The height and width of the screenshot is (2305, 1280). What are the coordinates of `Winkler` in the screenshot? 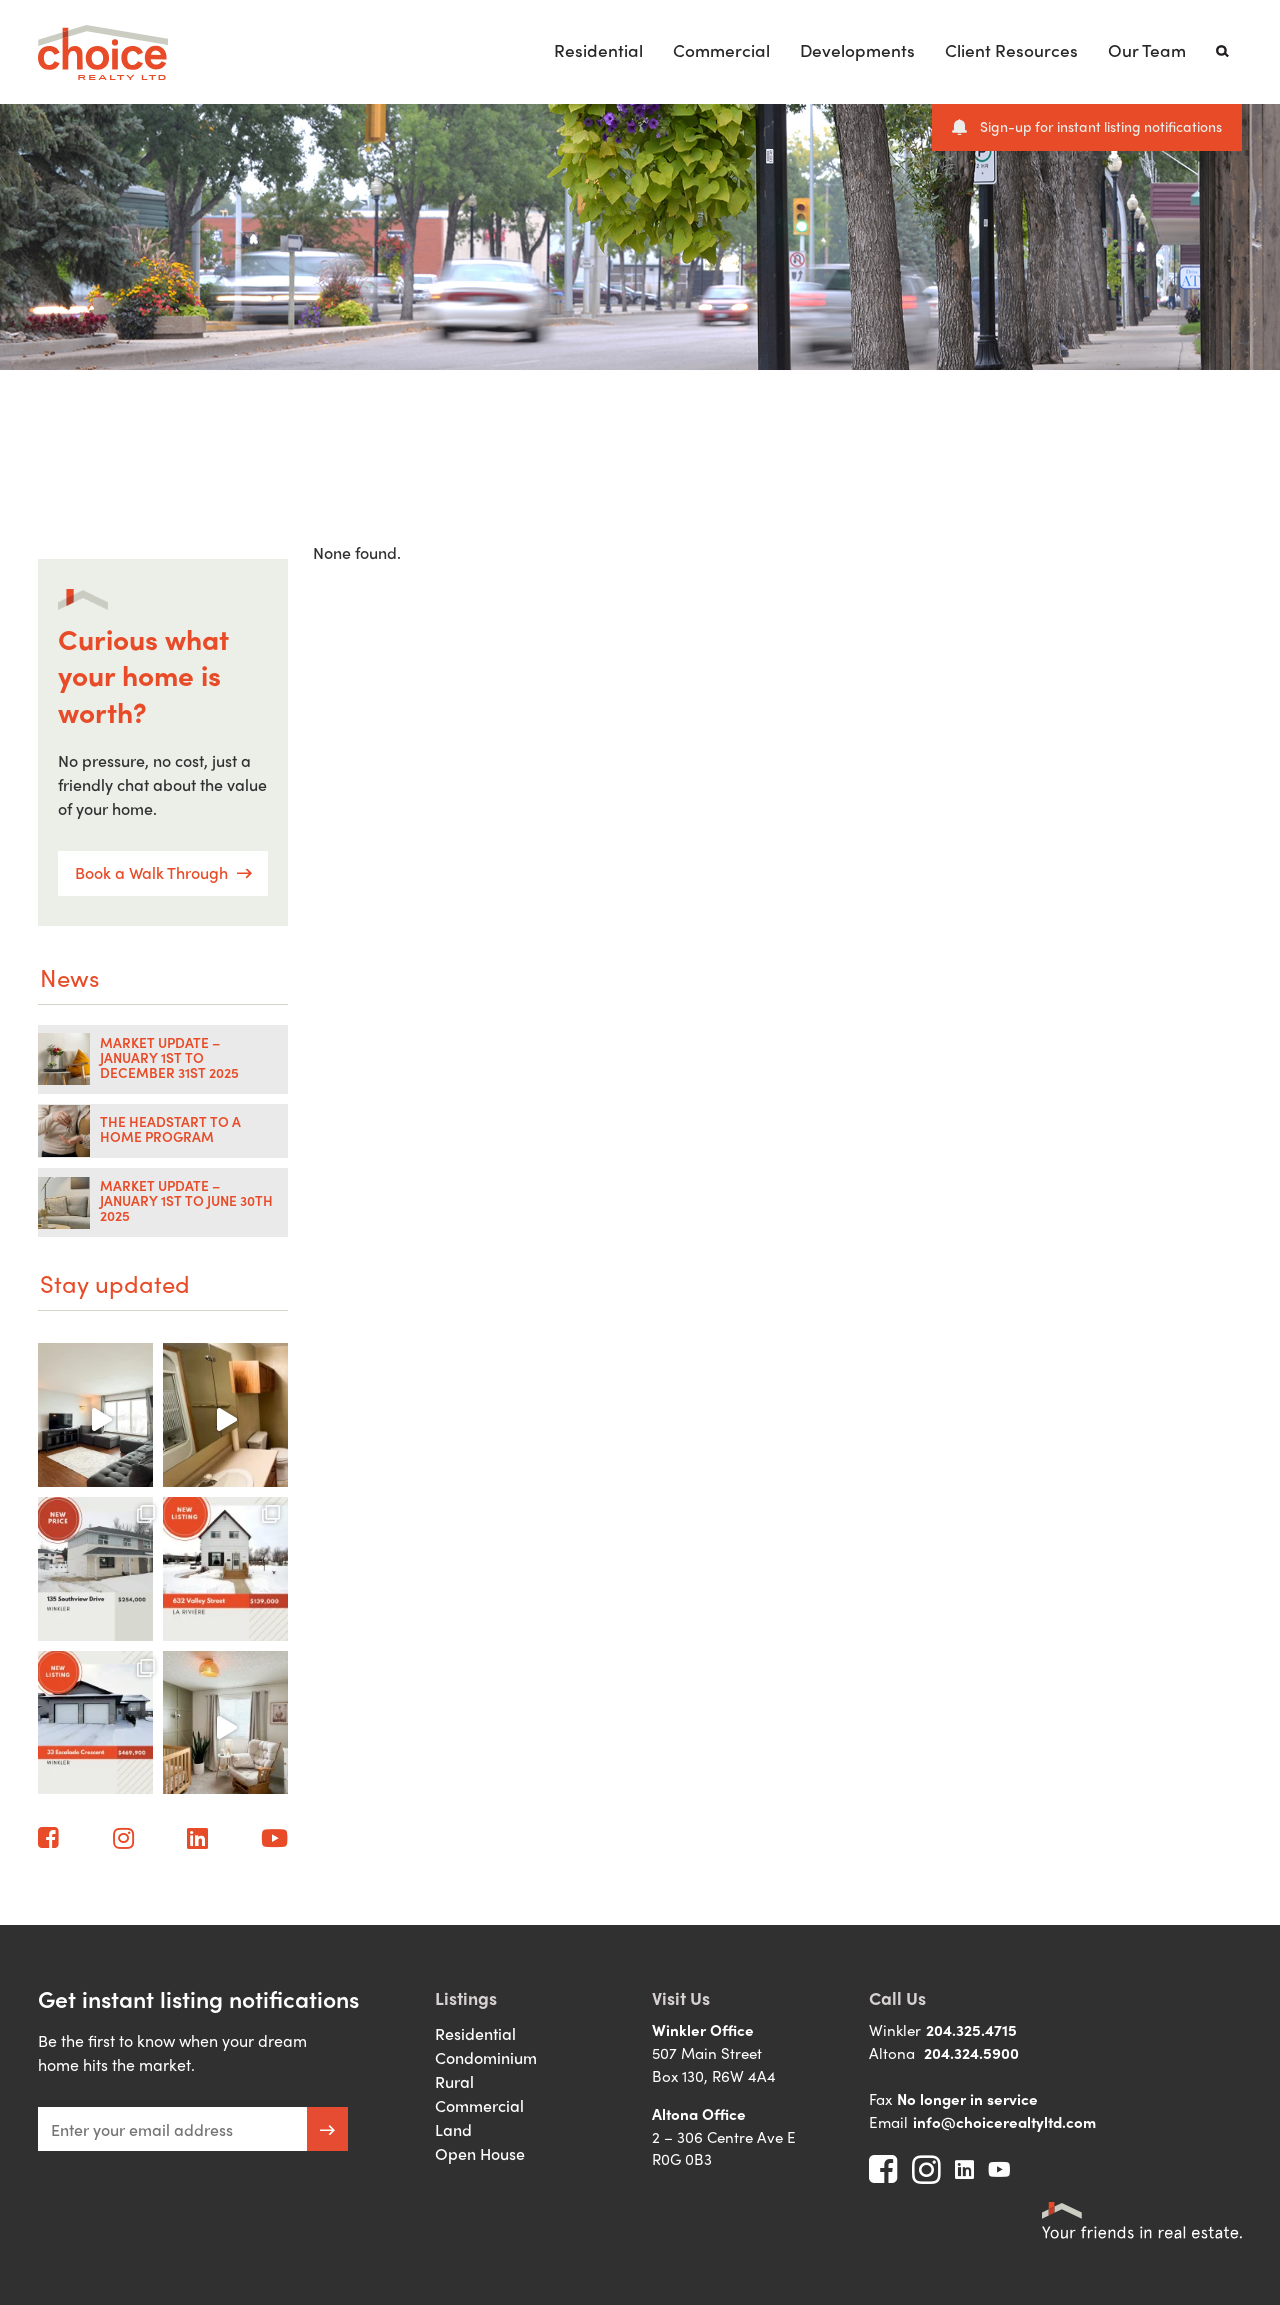 It's located at (895, 2030).